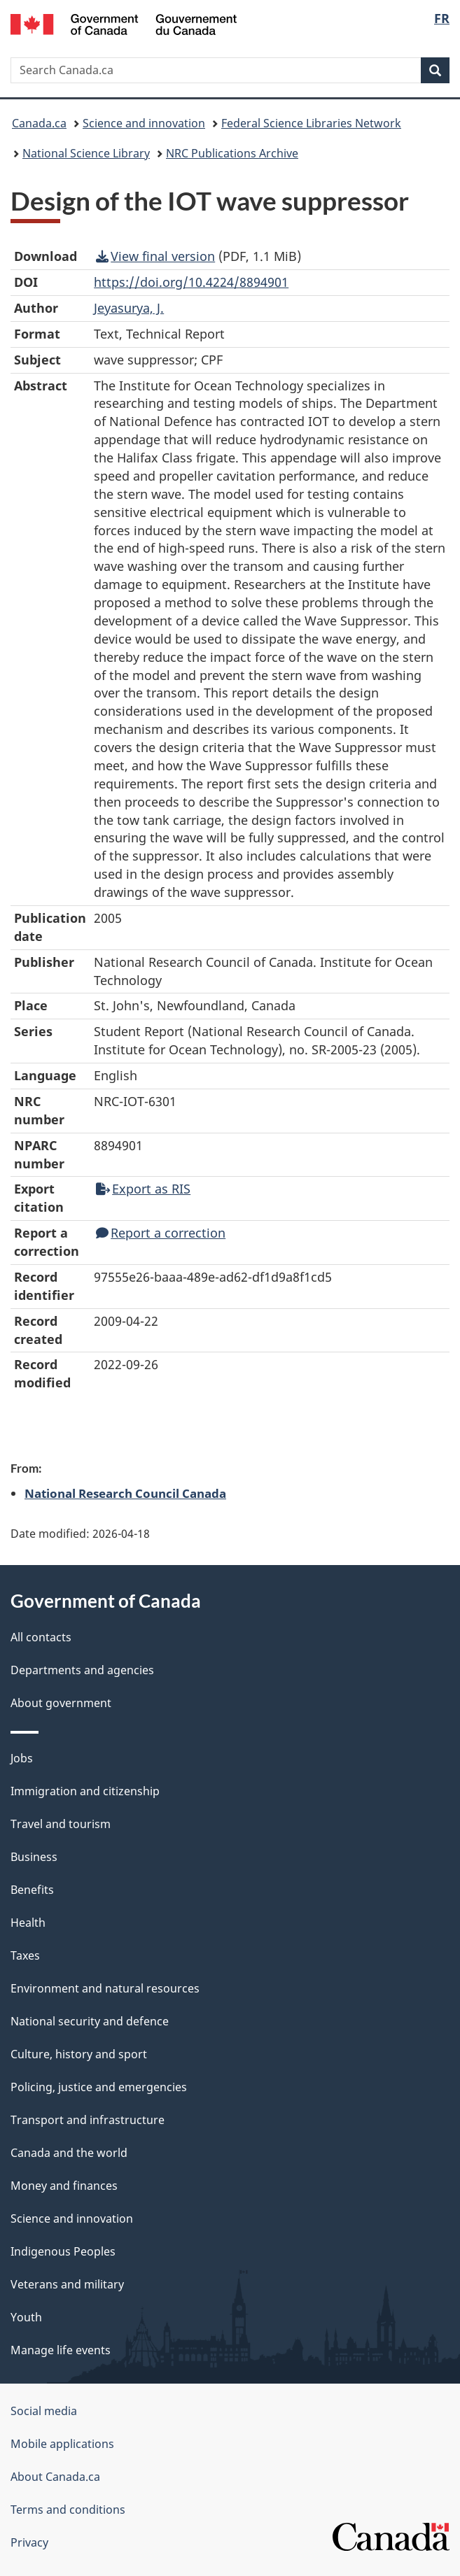 The width and height of the screenshot is (460, 2576). I want to click on NRC Publications Archive, so click(232, 153).